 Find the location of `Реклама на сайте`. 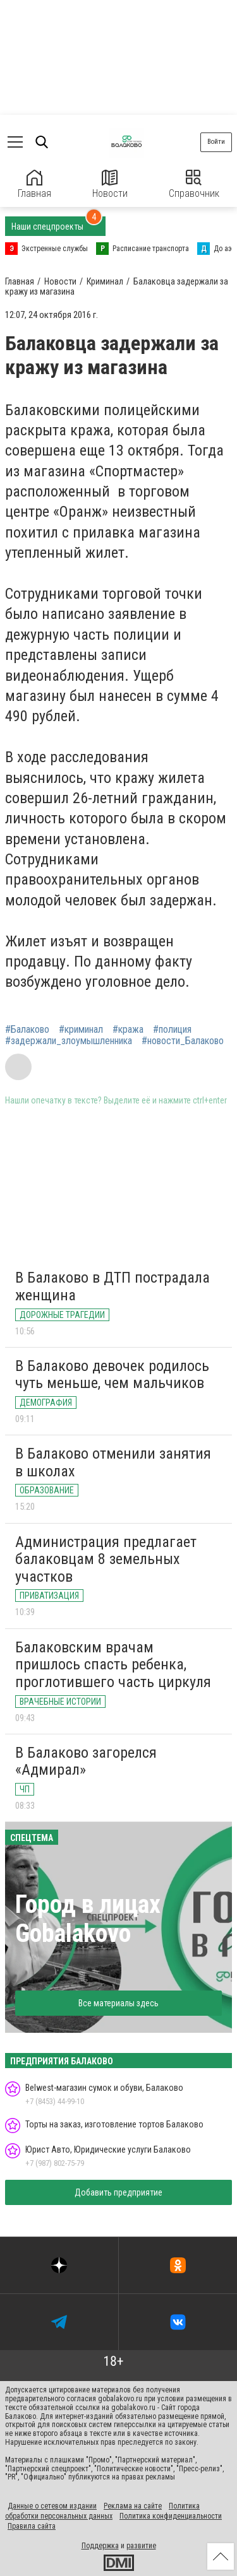

Реклама на сайте is located at coordinates (133, 2506).